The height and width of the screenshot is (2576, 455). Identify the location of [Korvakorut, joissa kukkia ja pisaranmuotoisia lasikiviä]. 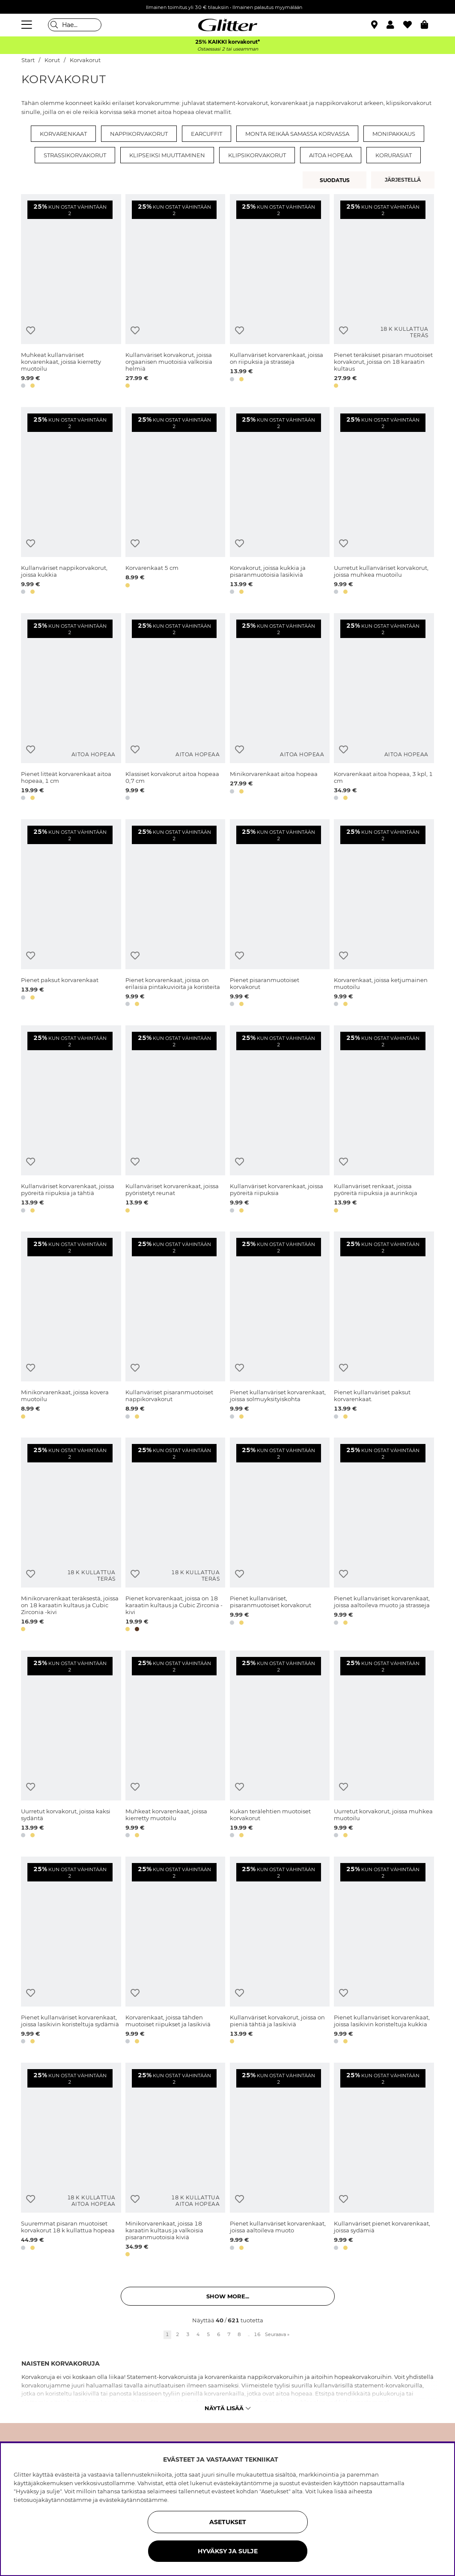
(280, 502).